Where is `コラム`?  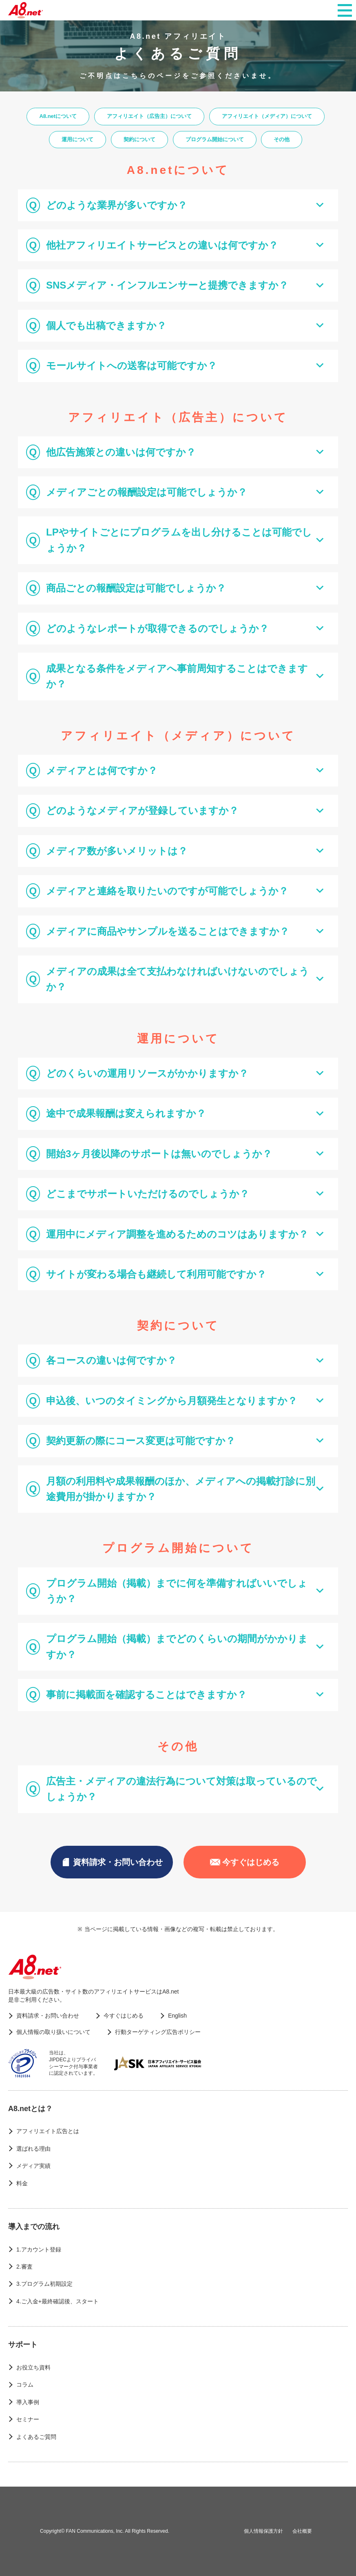 コラム is located at coordinates (24, 2384).